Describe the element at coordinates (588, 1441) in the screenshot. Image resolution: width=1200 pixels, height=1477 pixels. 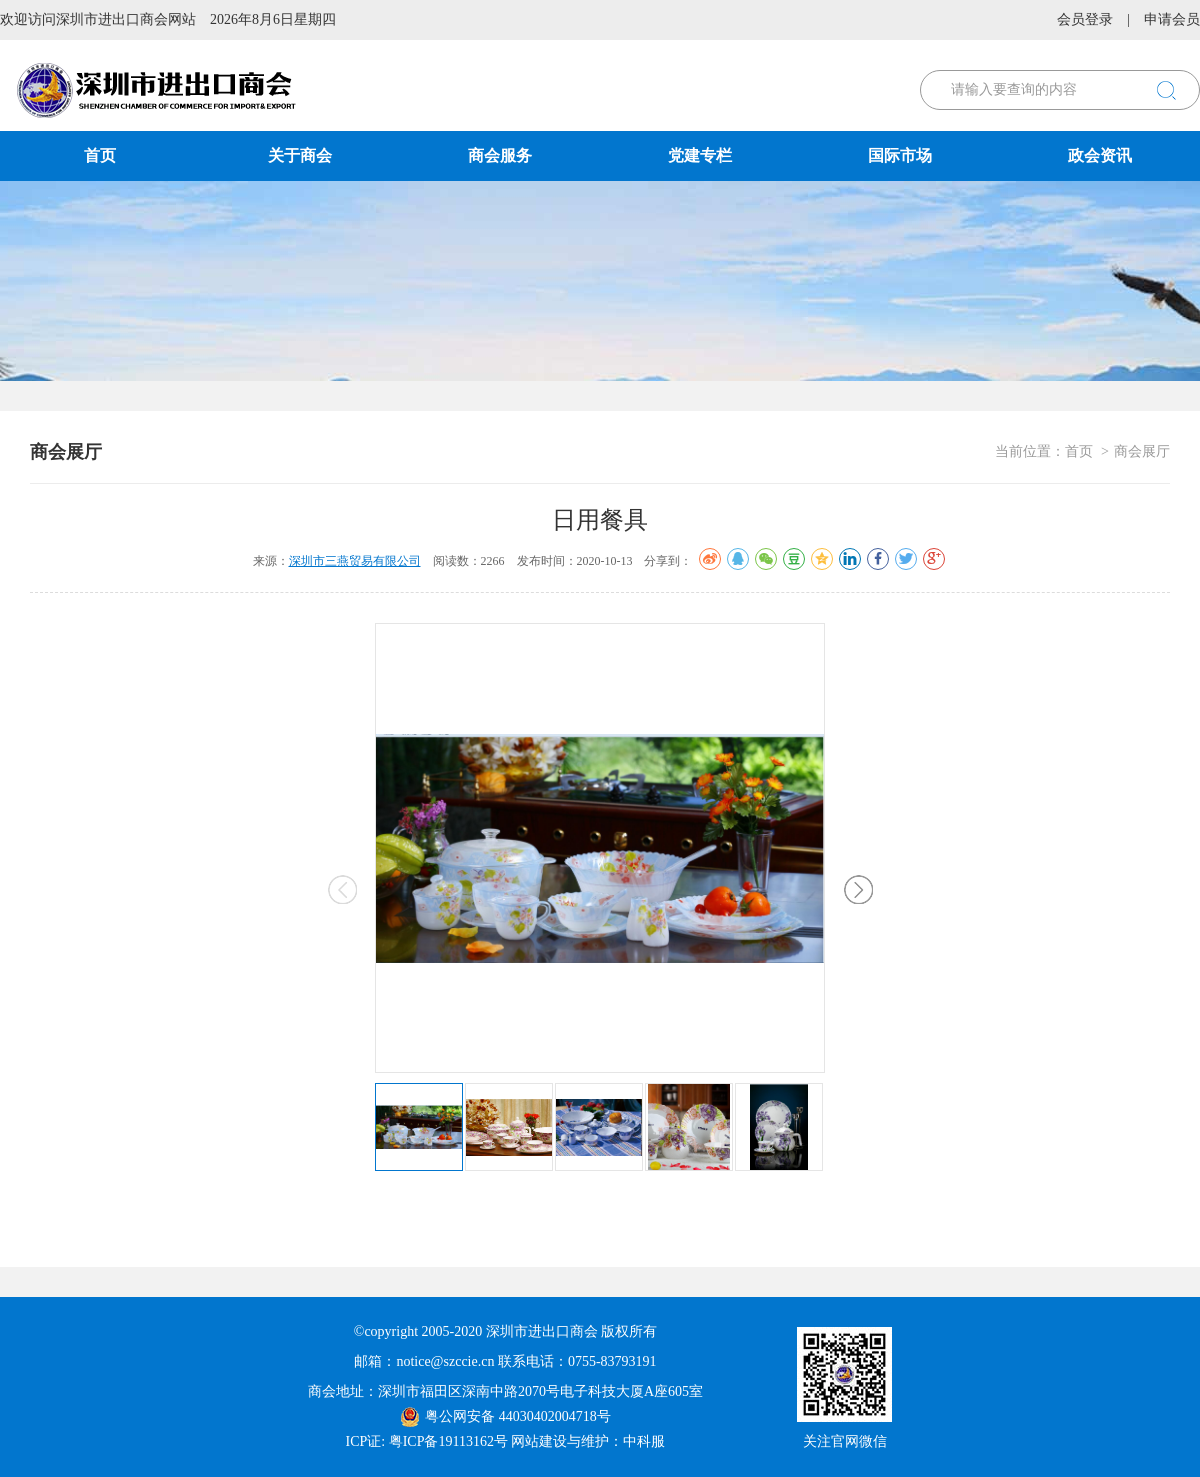
I see `网站建设与维护：中科服` at that location.